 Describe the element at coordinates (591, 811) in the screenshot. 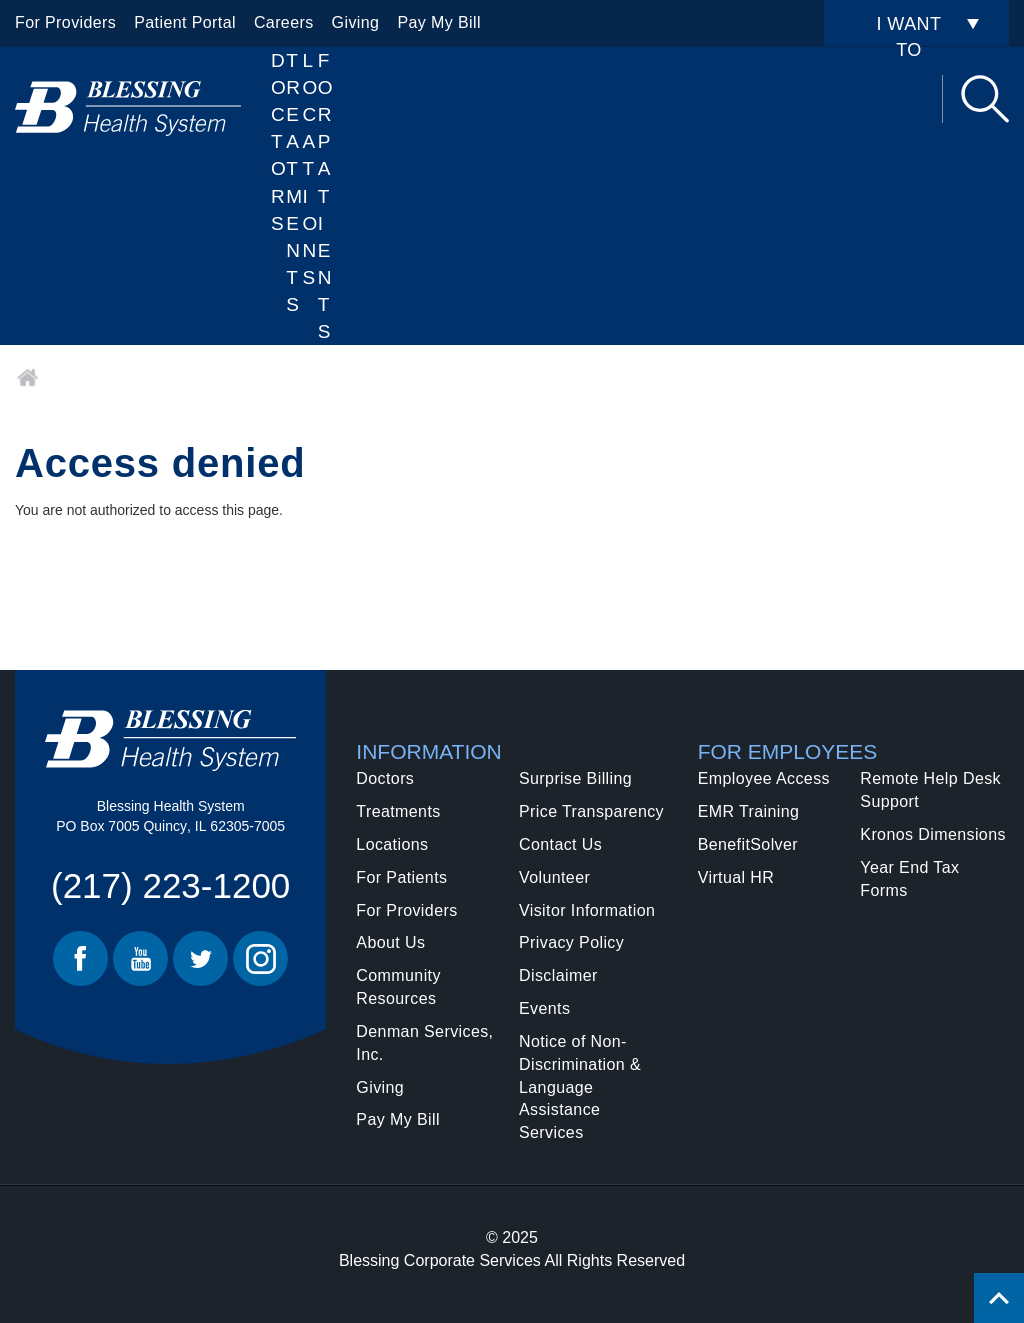

I see `Price Transparency` at that location.